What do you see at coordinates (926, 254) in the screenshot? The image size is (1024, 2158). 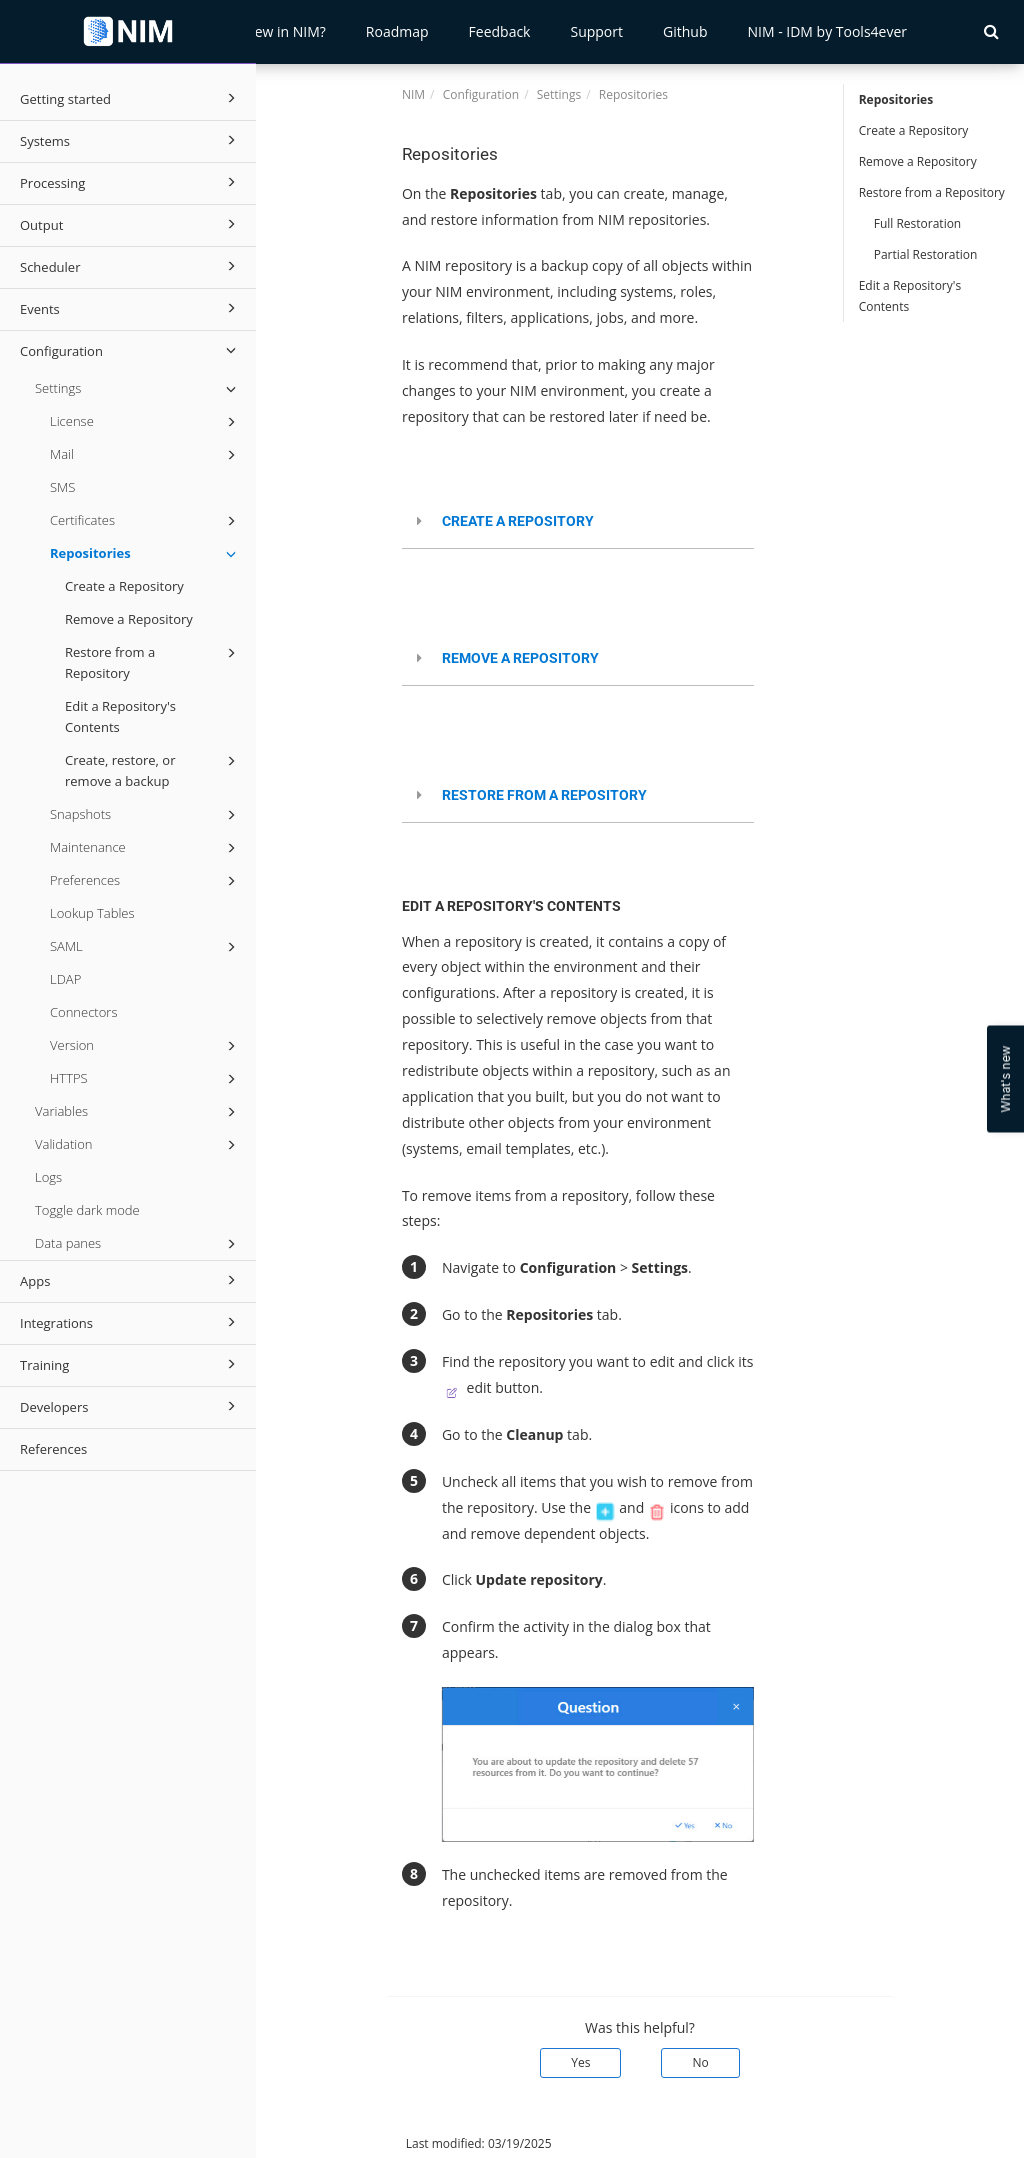 I see `Partial Restoration` at bounding box center [926, 254].